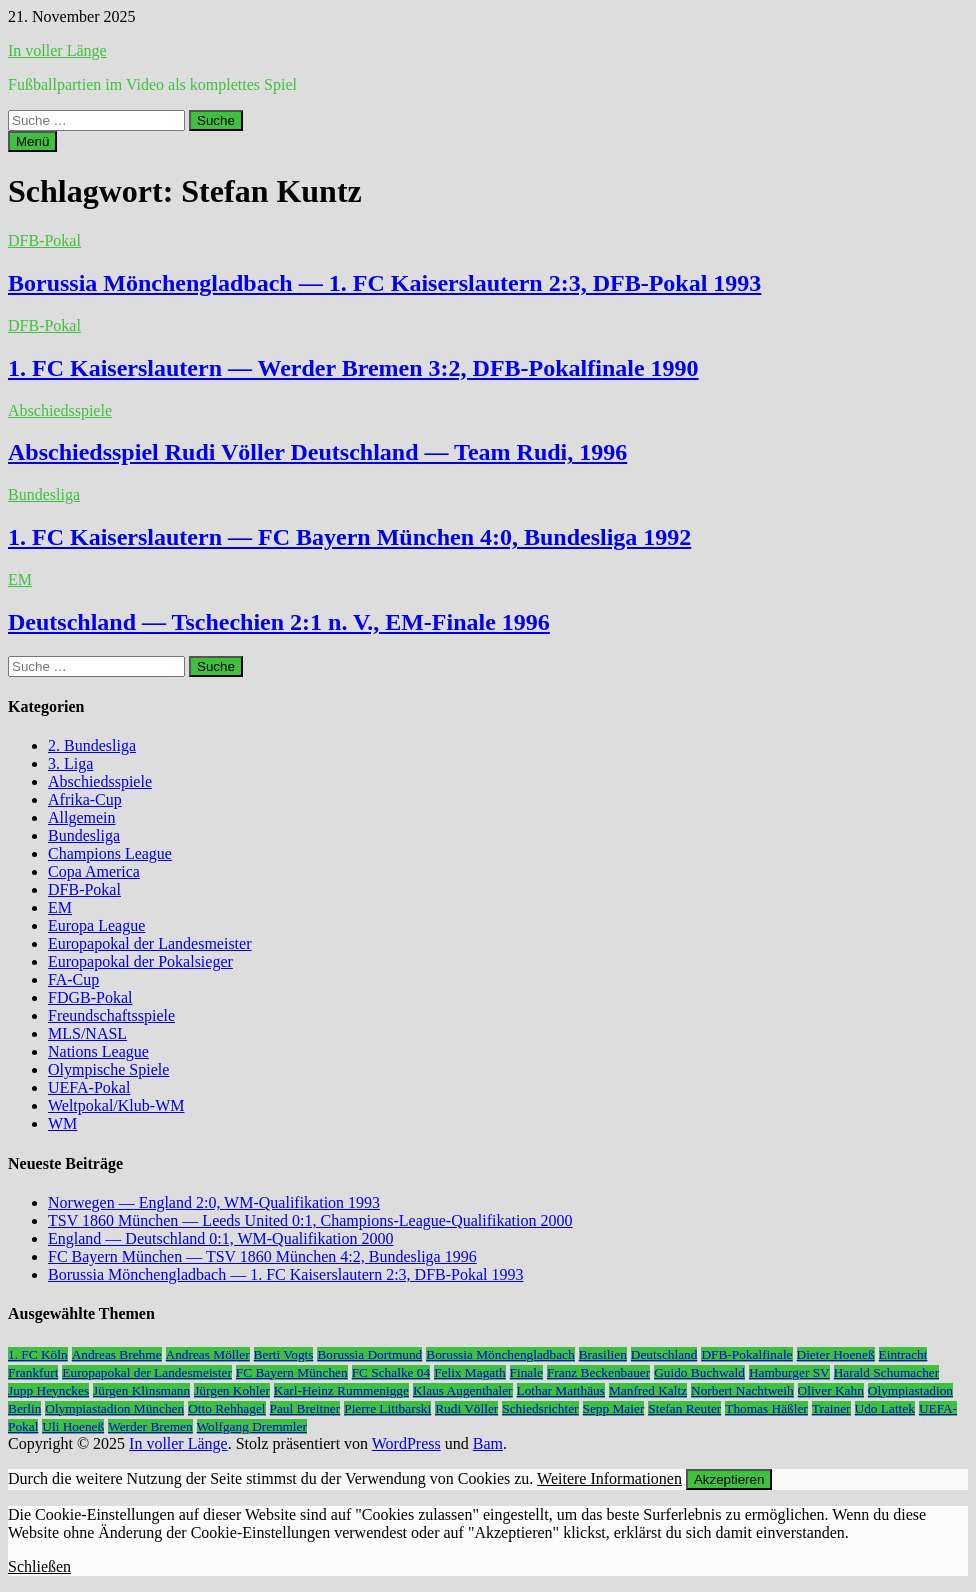 The height and width of the screenshot is (1592, 976). I want to click on Andreas Brehme, so click(117, 1354).